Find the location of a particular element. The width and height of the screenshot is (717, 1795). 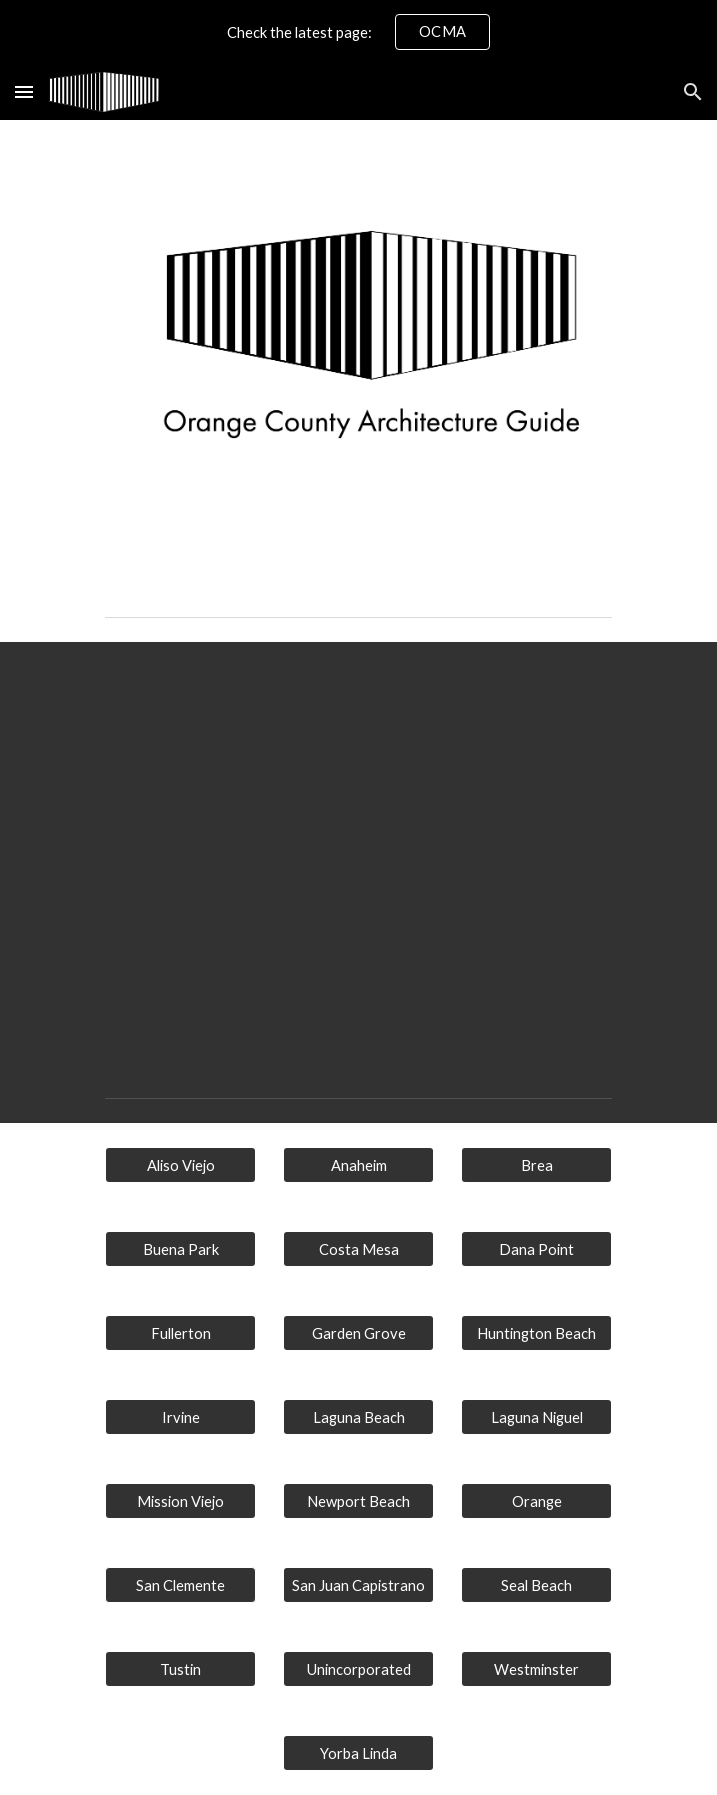

[Laguna Niguel] is located at coordinates (536, 1417).